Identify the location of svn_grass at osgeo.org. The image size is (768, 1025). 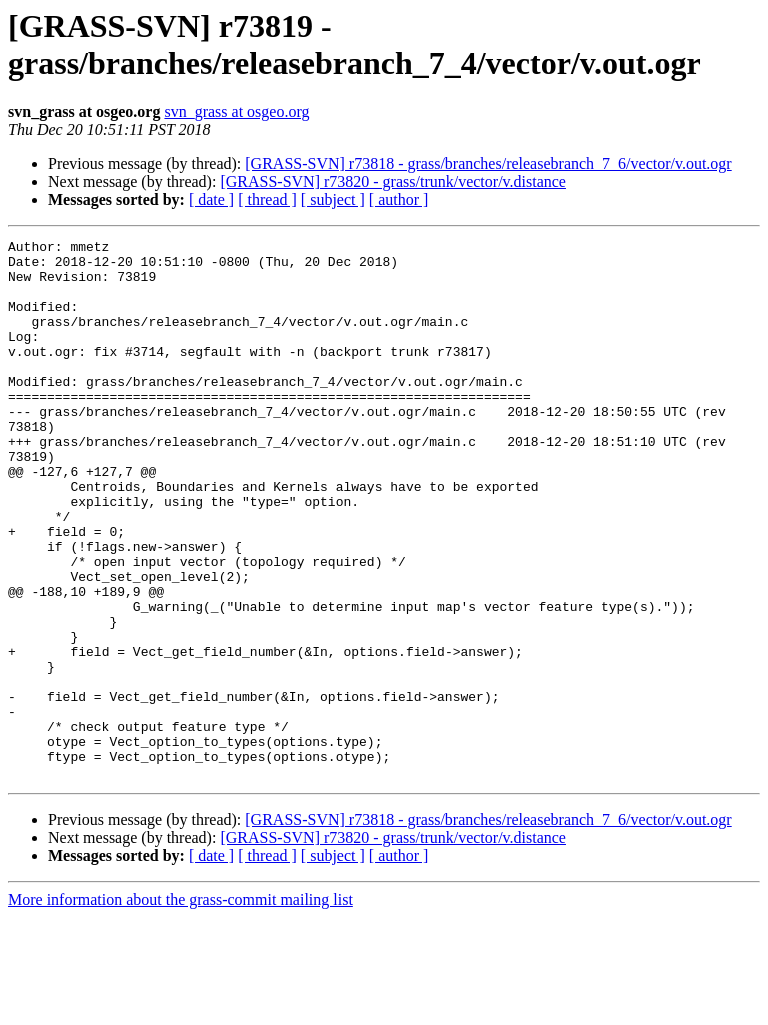
(236, 111).